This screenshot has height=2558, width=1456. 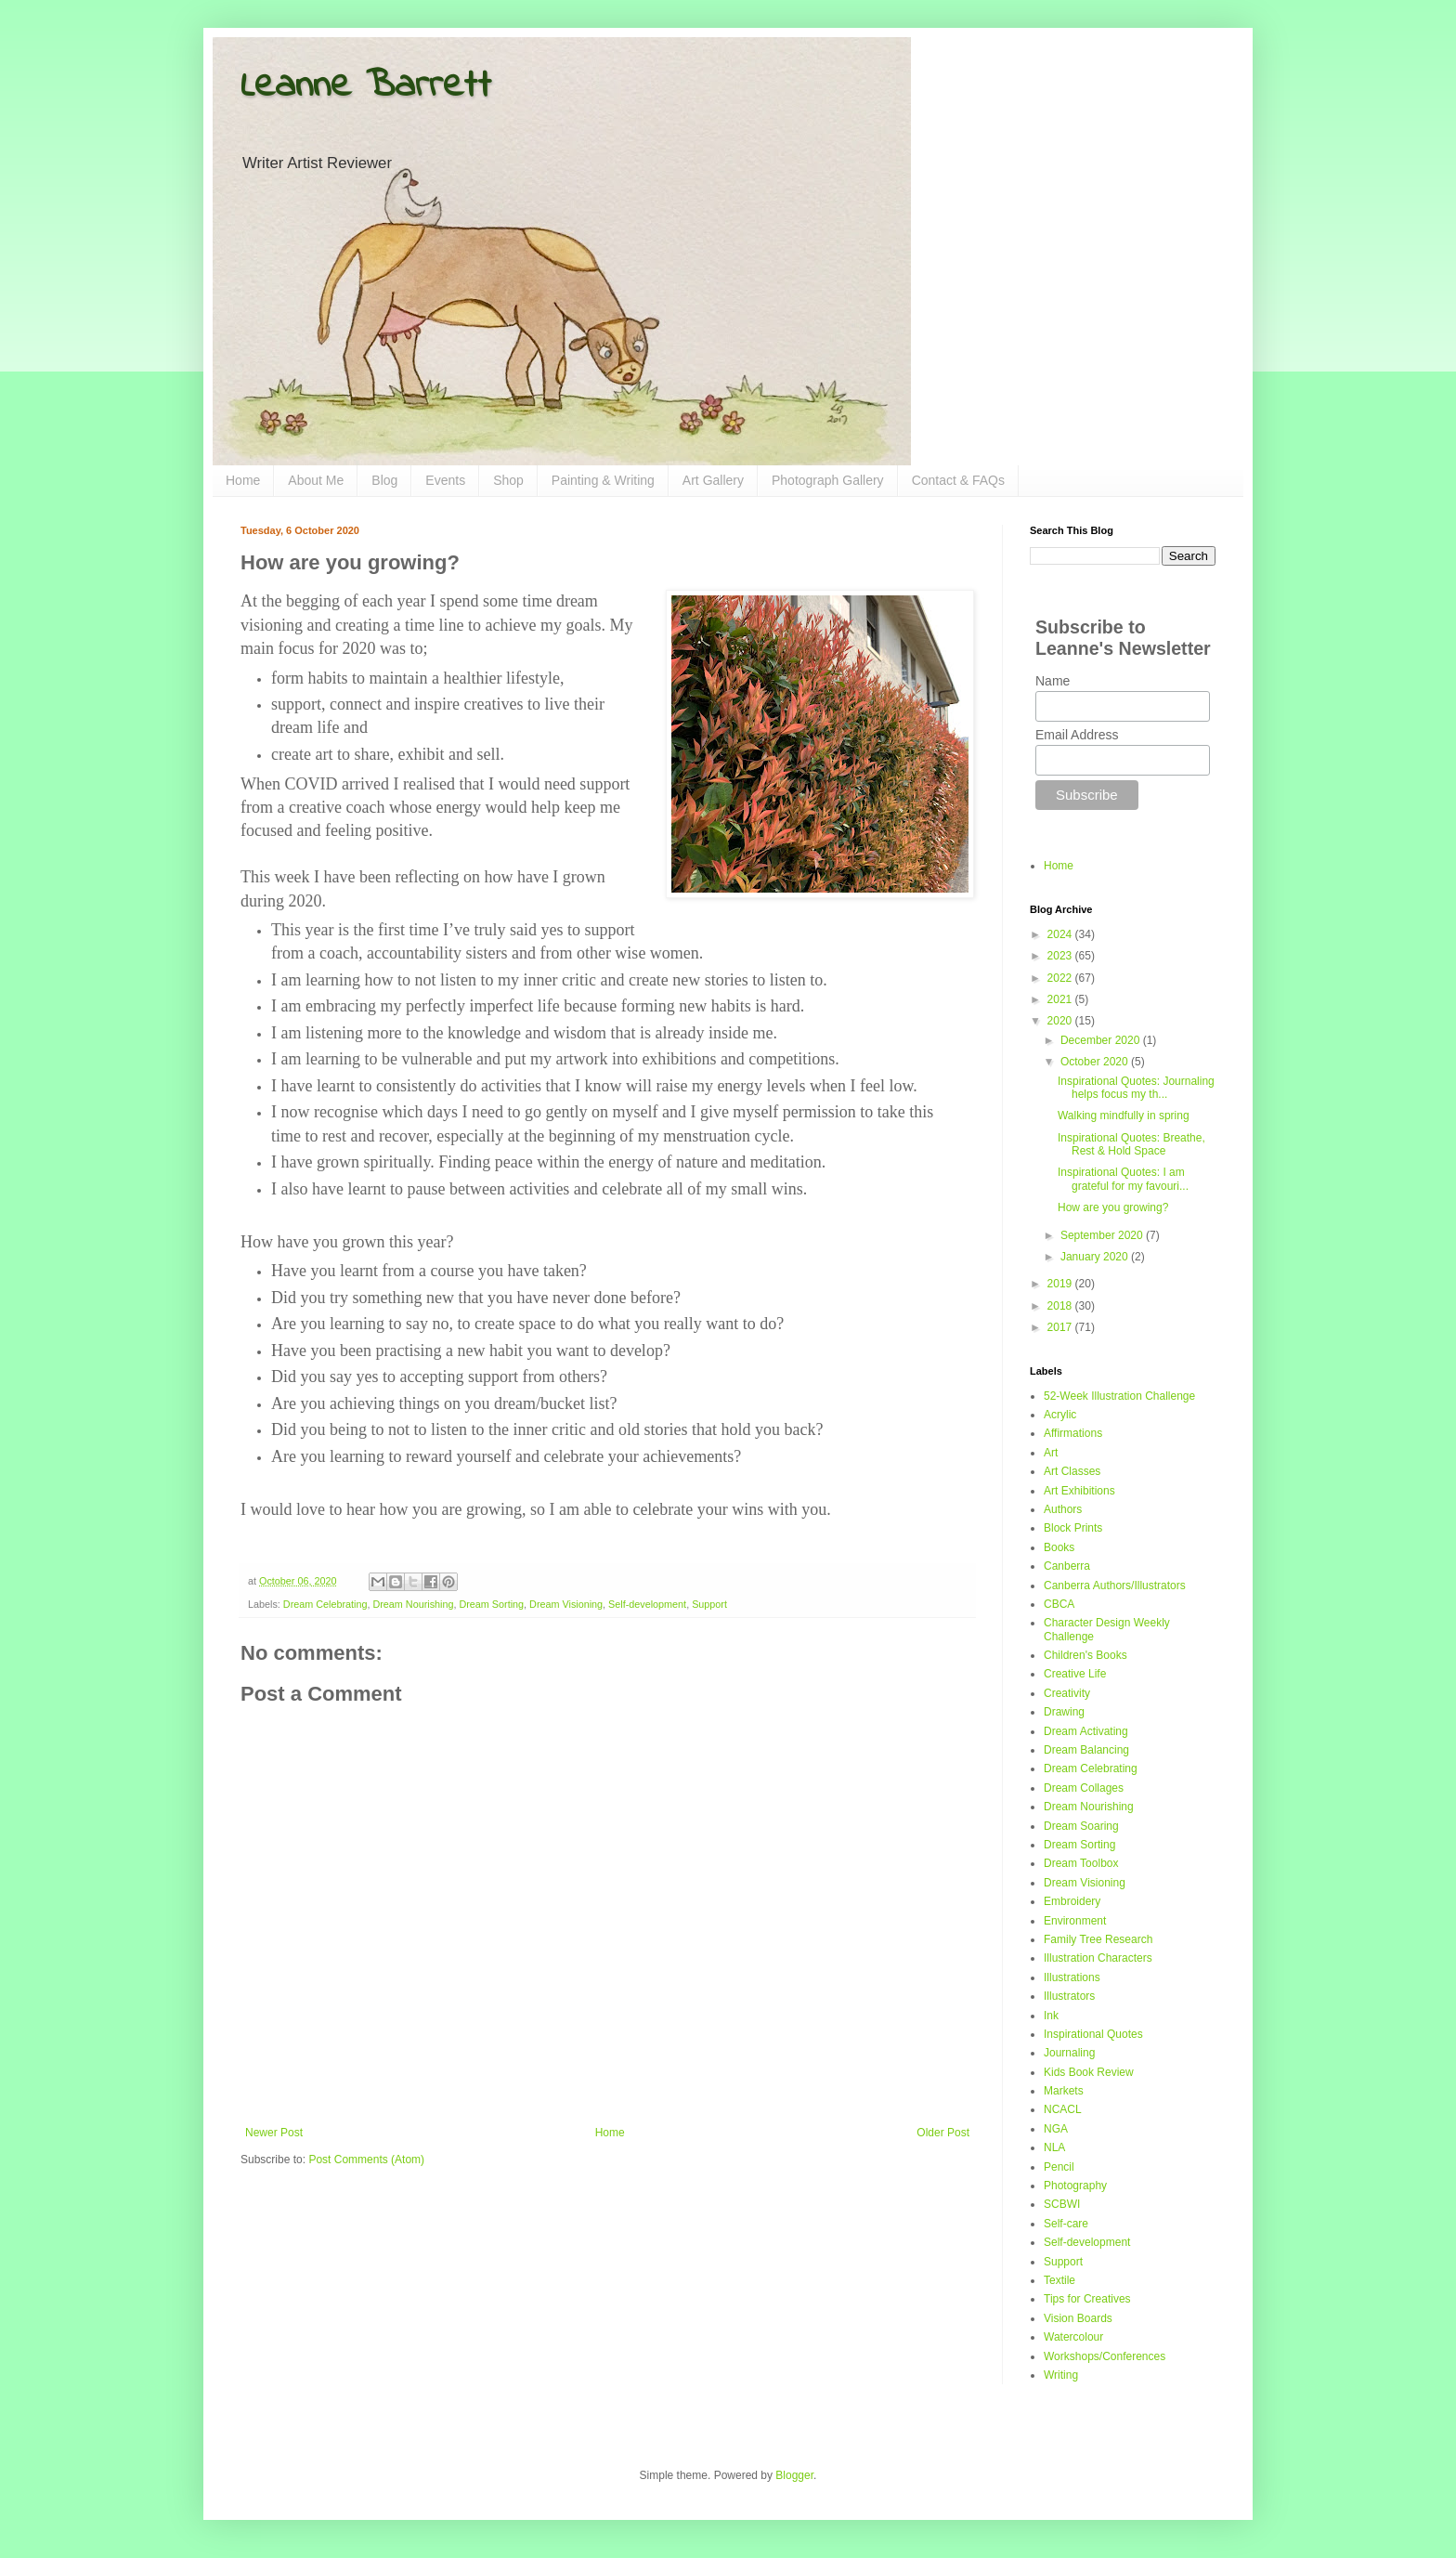 I want to click on Shop, so click(x=508, y=480).